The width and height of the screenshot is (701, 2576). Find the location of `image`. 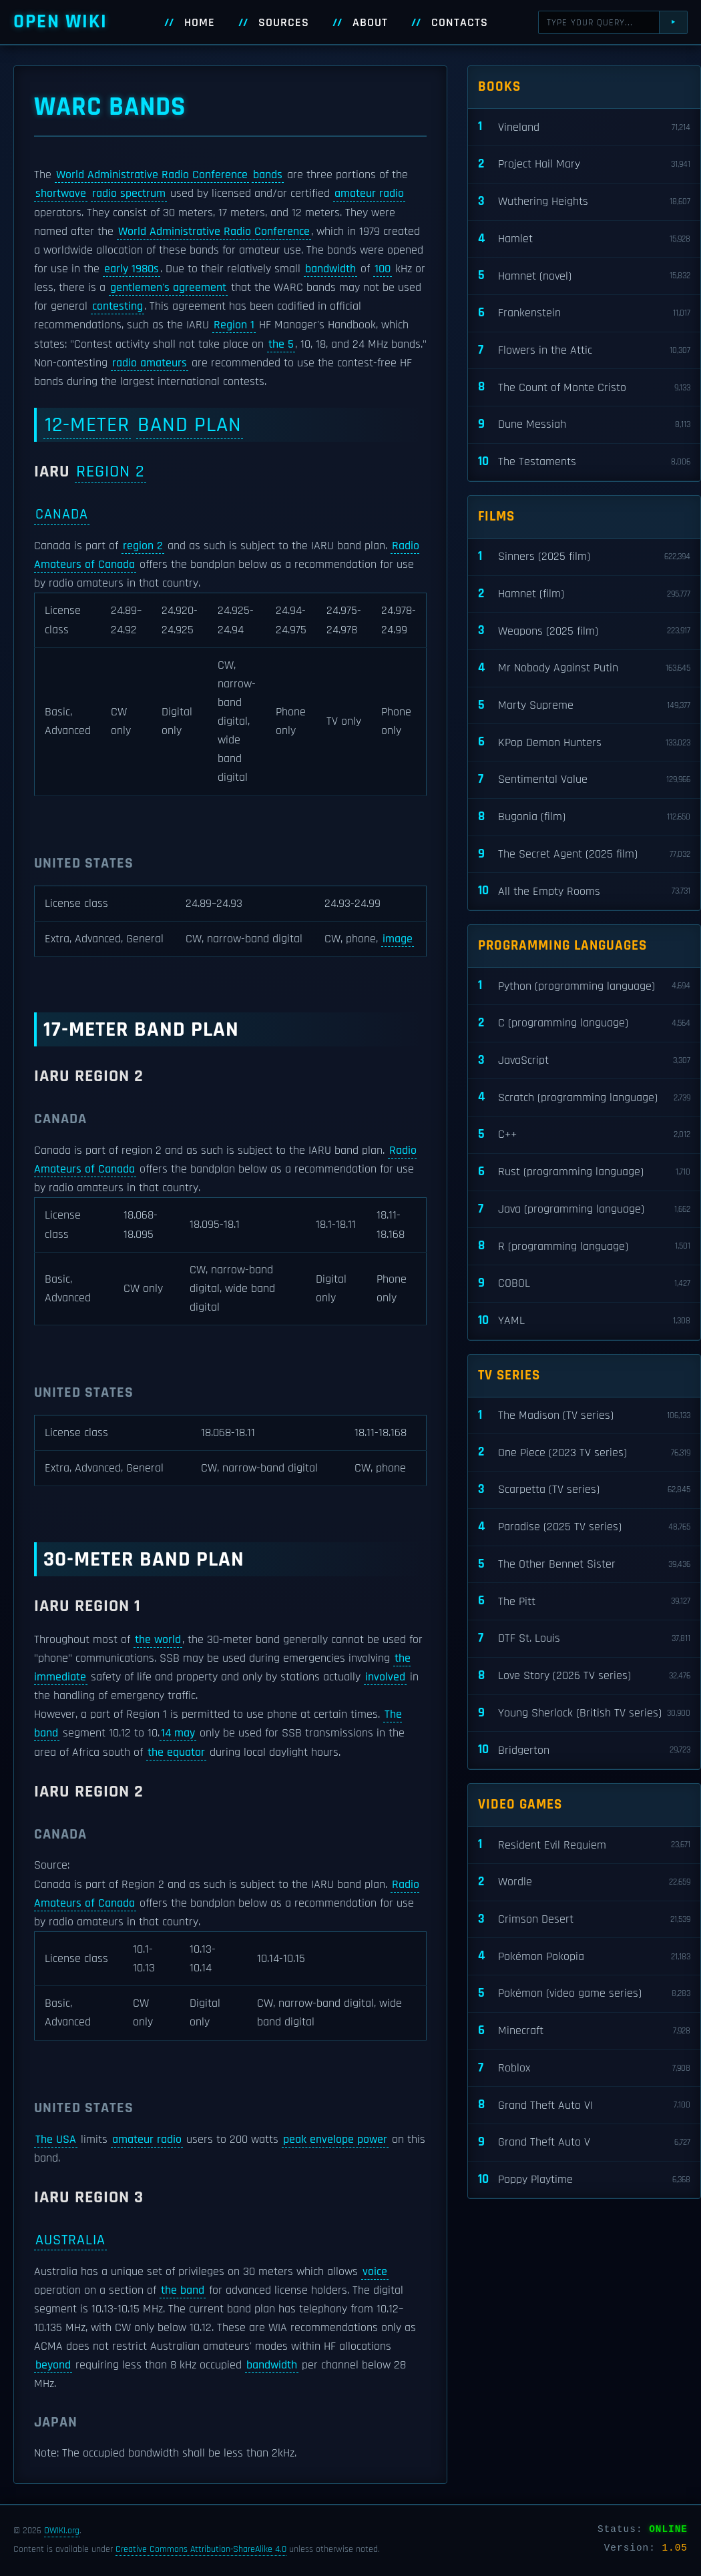

image is located at coordinates (398, 939).